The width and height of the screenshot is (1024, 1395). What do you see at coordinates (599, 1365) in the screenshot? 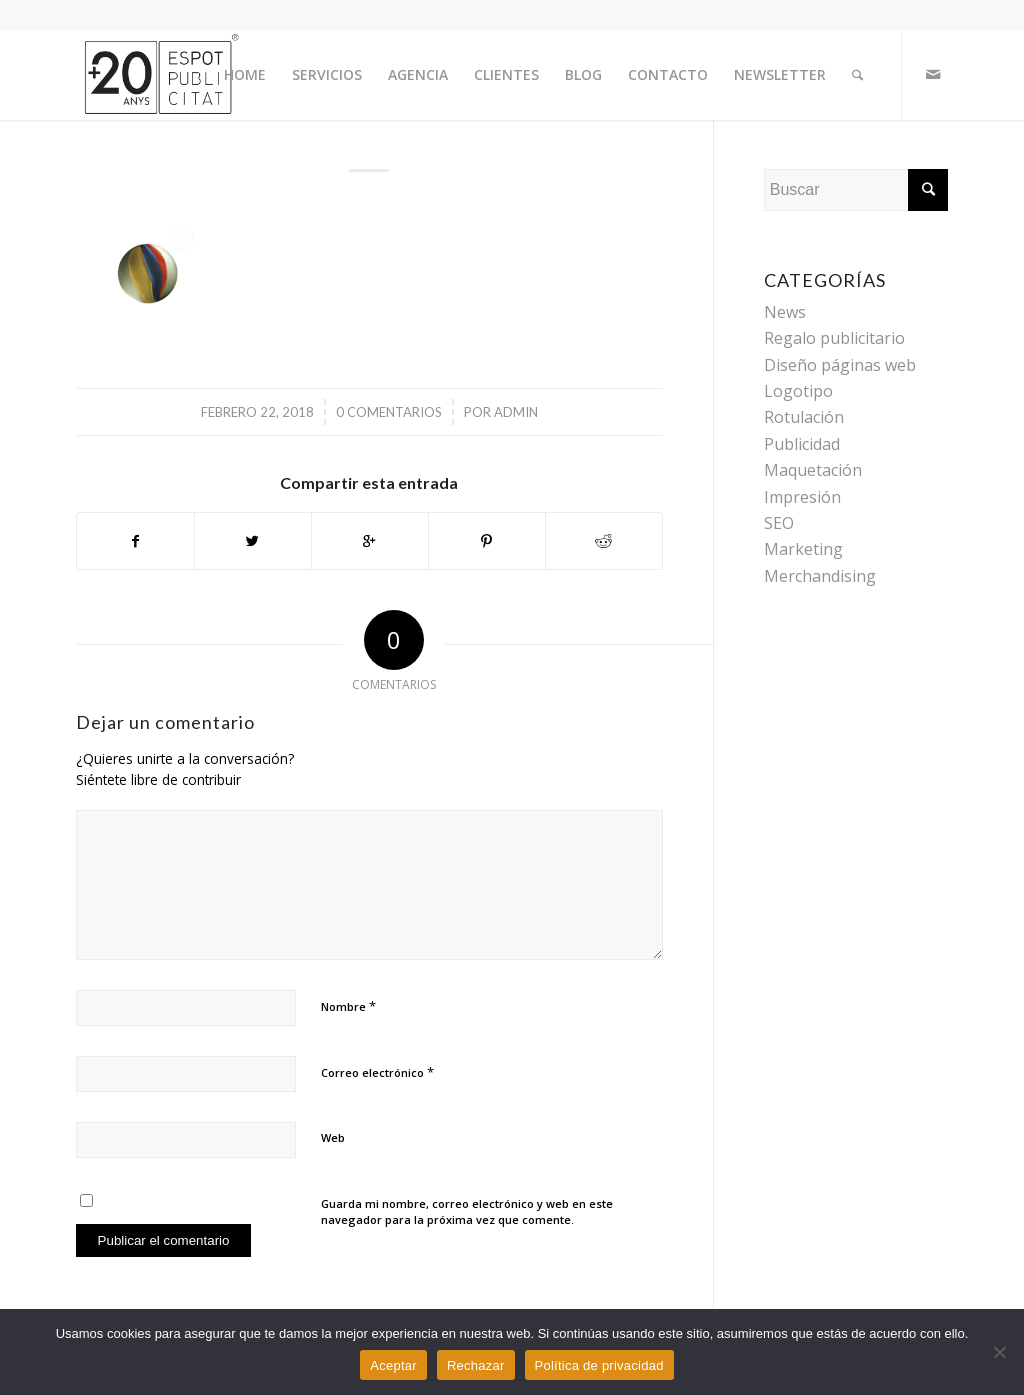
I see `Política de privacidad` at bounding box center [599, 1365].